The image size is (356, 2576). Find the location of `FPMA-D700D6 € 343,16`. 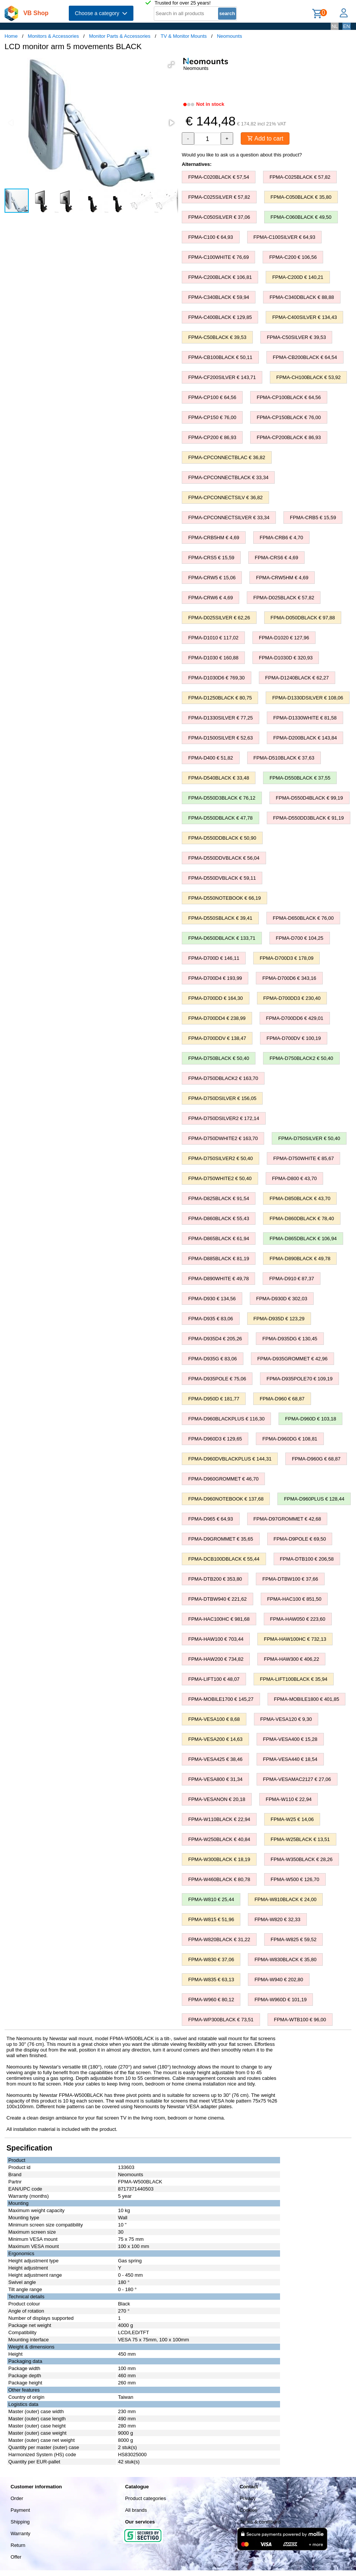

FPMA-D700D6 € 343,16 is located at coordinates (289, 978).